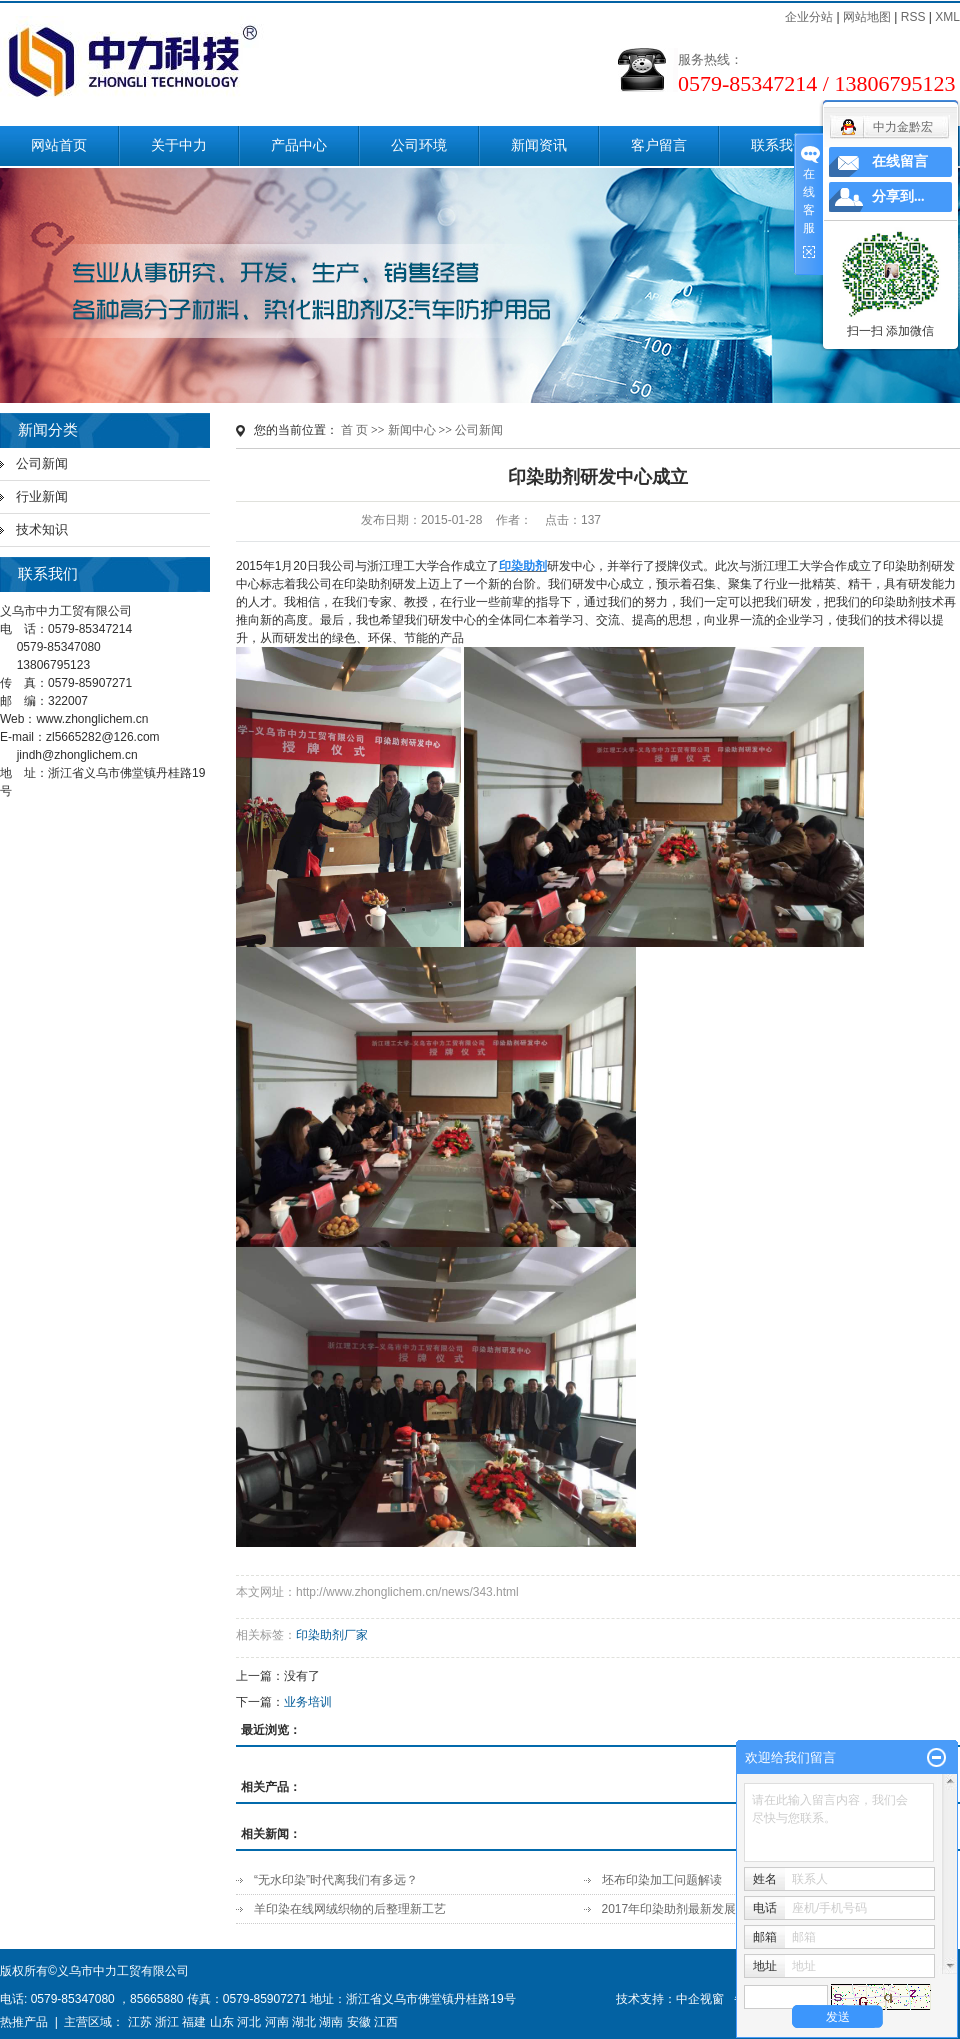 The width and height of the screenshot is (960, 2039). Describe the element at coordinates (898, 196) in the screenshot. I see `分享到...` at that location.